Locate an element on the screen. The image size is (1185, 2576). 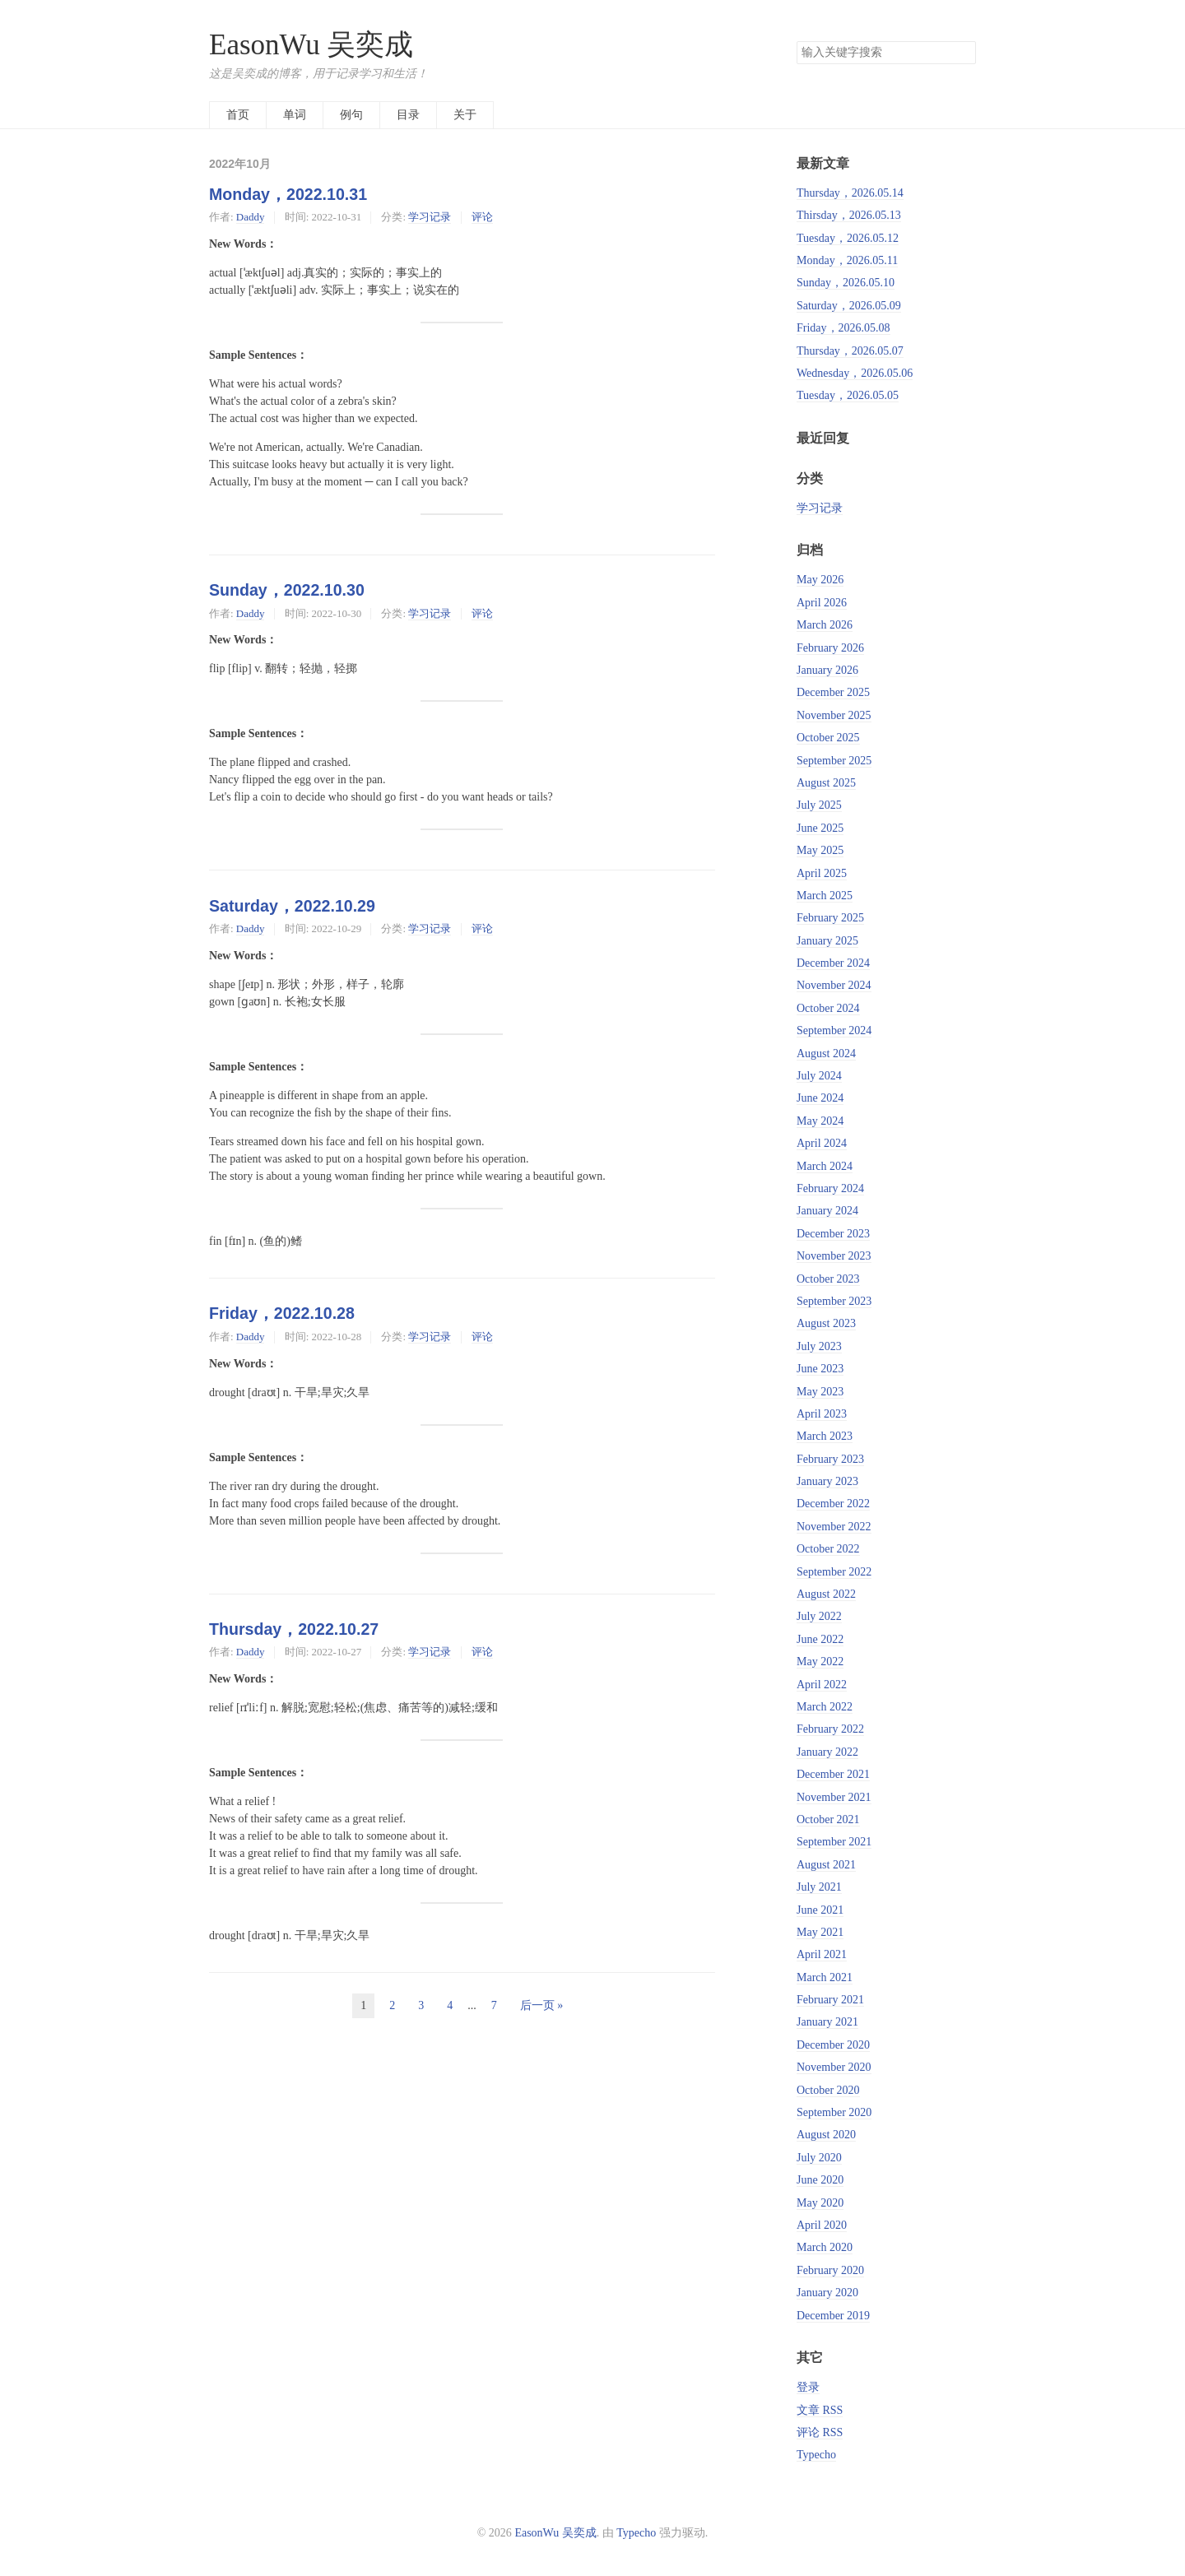
February 2023 is located at coordinates (830, 1459).